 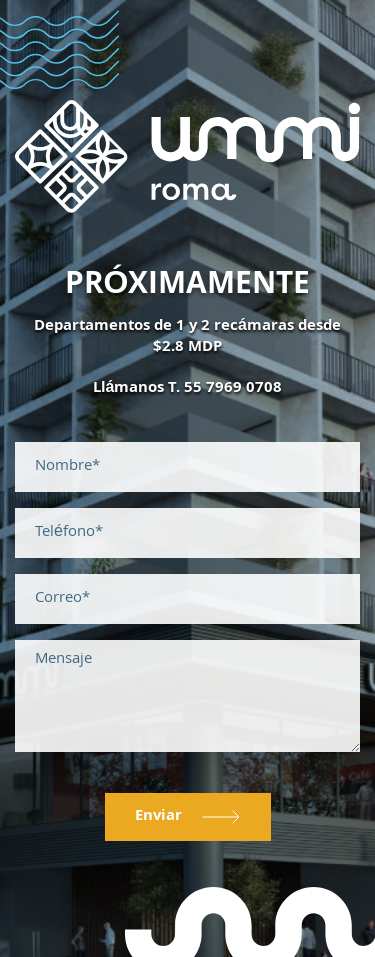 I want to click on Llámanos T. 55 7969 0708, so click(x=188, y=389).